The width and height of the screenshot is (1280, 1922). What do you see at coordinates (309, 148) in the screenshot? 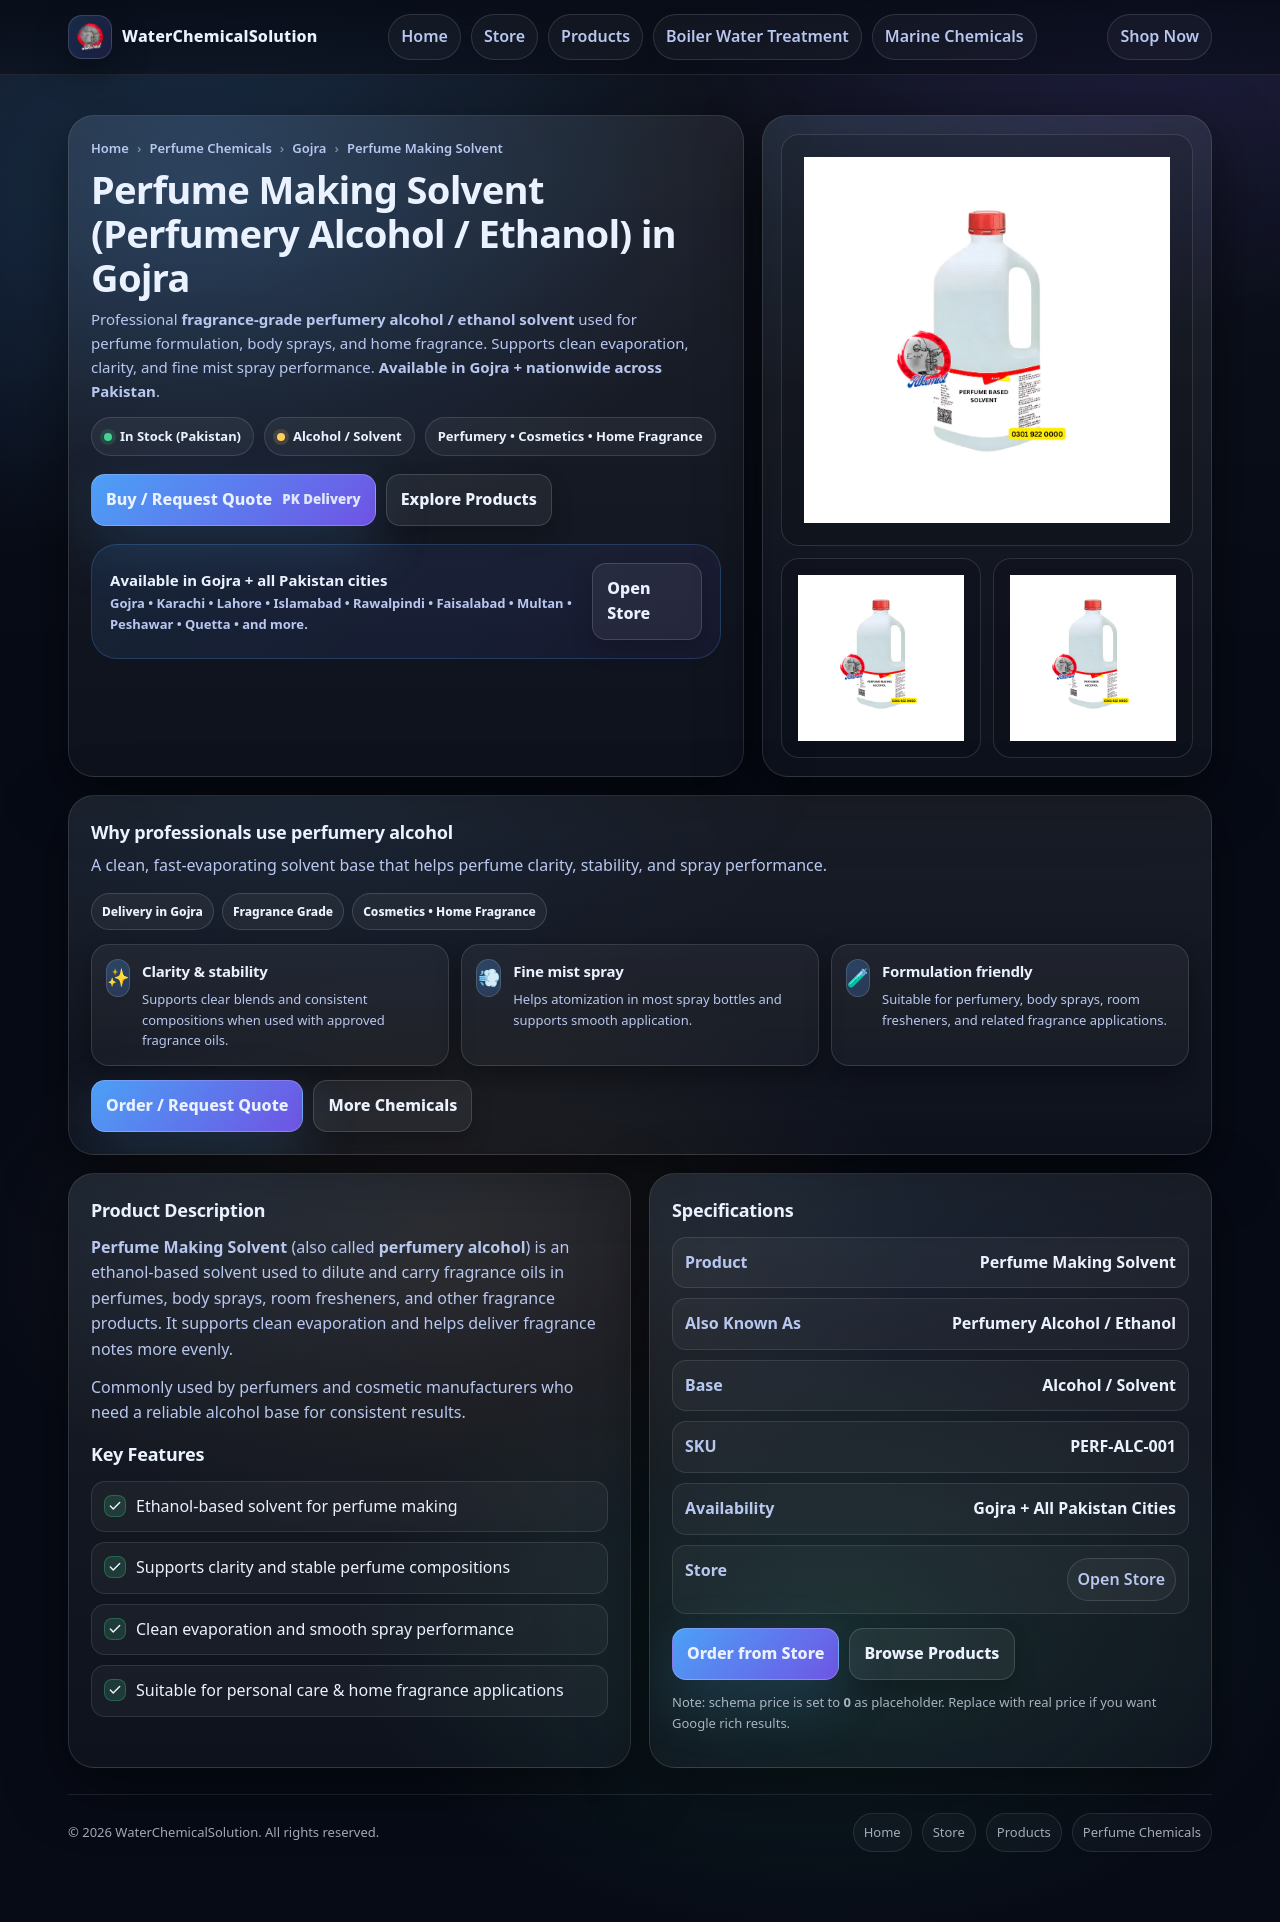
I see `Gojra` at bounding box center [309, 148].